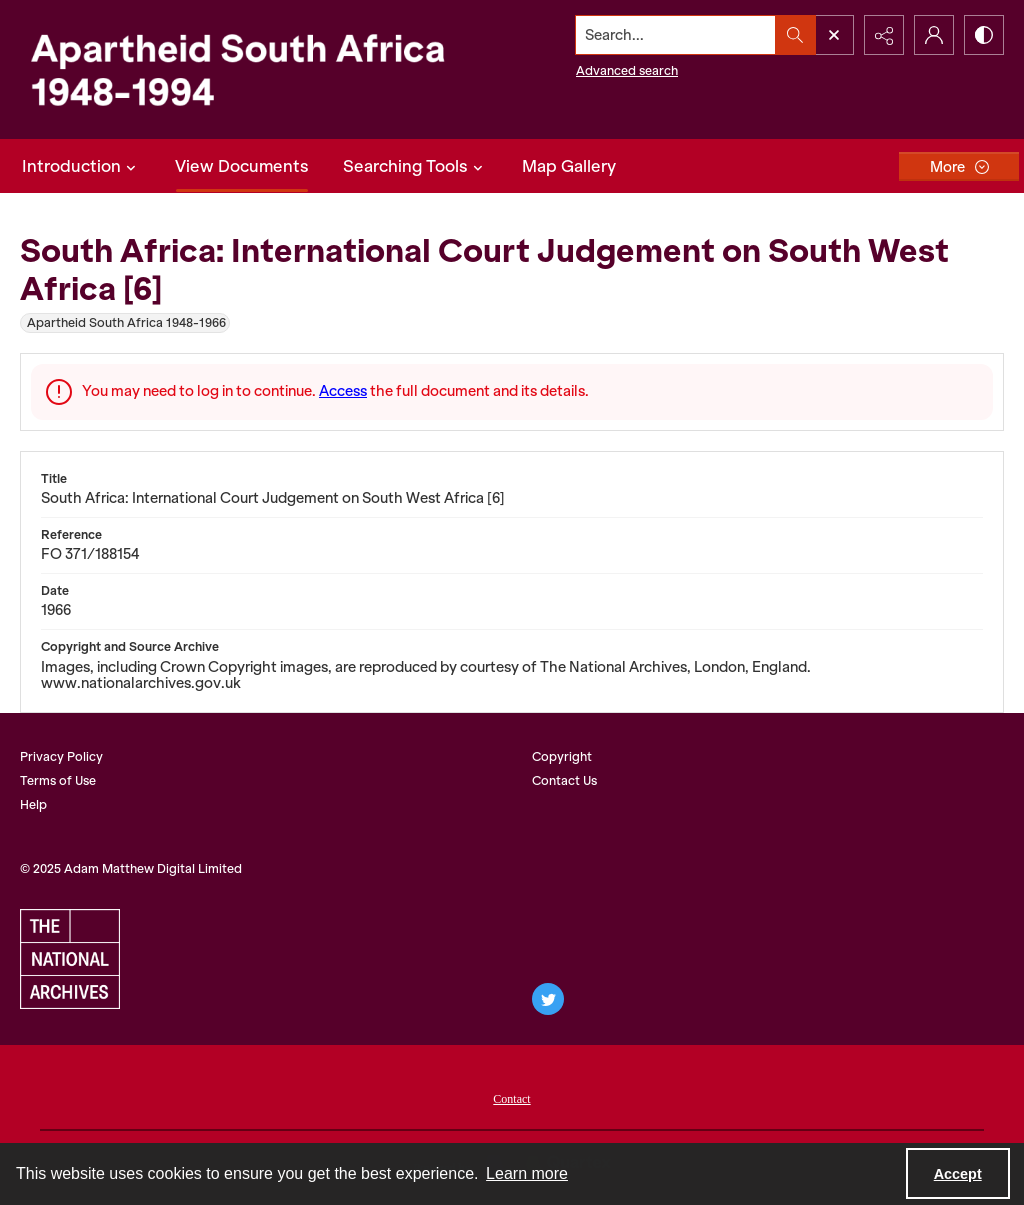 The height and width of the screenshot is (1205, 1024). Describe the element at coordinates (884, 35) in the screenshot. I see `[Reveal share options]` at that location.